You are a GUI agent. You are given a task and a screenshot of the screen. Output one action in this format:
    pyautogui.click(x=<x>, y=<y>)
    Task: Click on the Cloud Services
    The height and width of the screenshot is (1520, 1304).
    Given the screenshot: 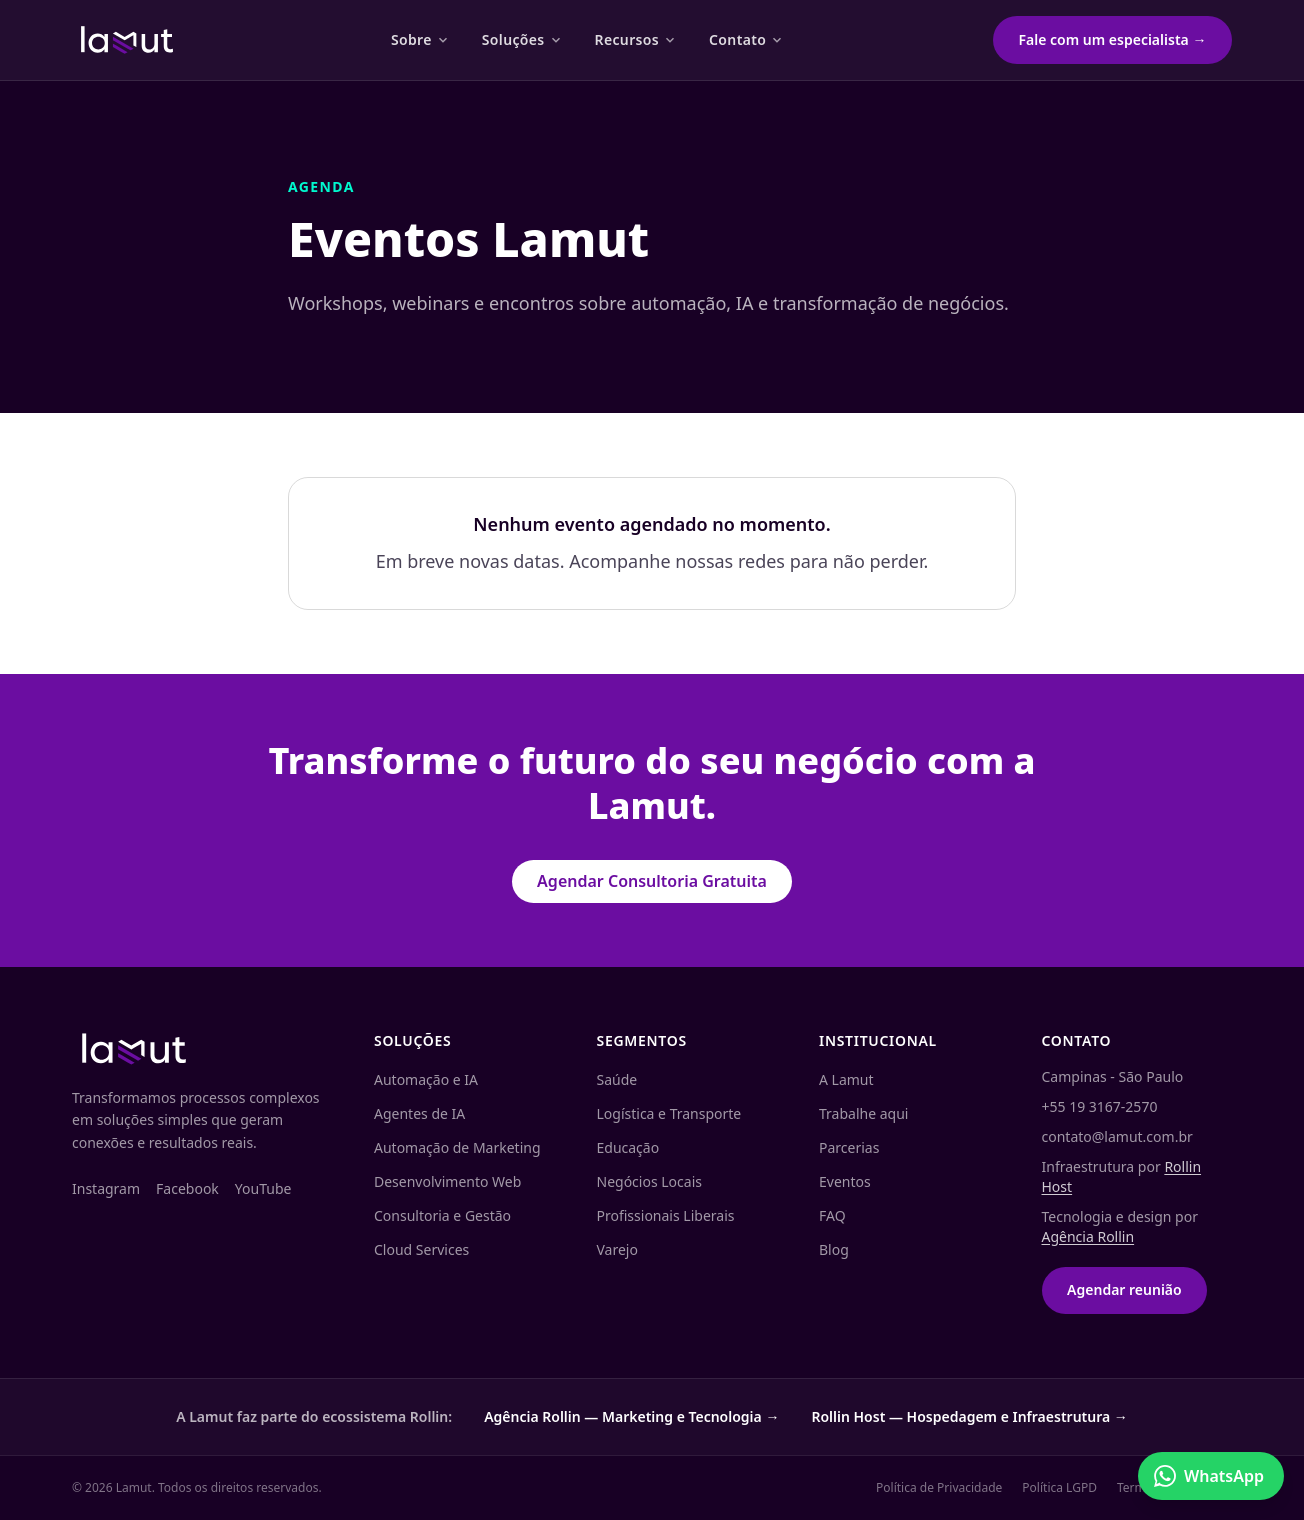 What is the action you would take?
    pyautogui.click(x=421, y=1249)
    